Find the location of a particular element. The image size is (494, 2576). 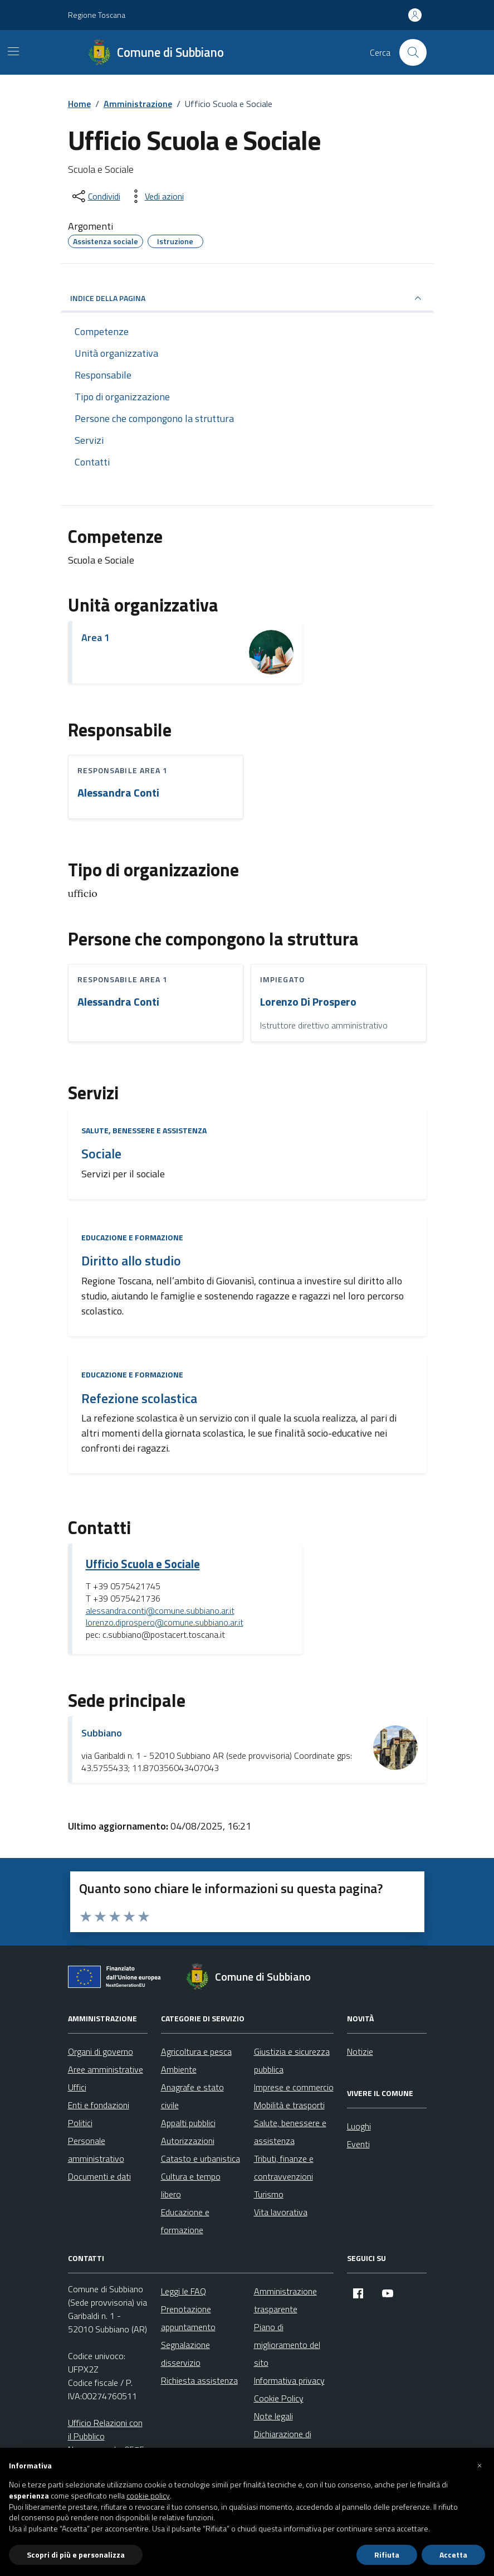

Anagrafe e stato civile is located at coordinates (192, 2096).